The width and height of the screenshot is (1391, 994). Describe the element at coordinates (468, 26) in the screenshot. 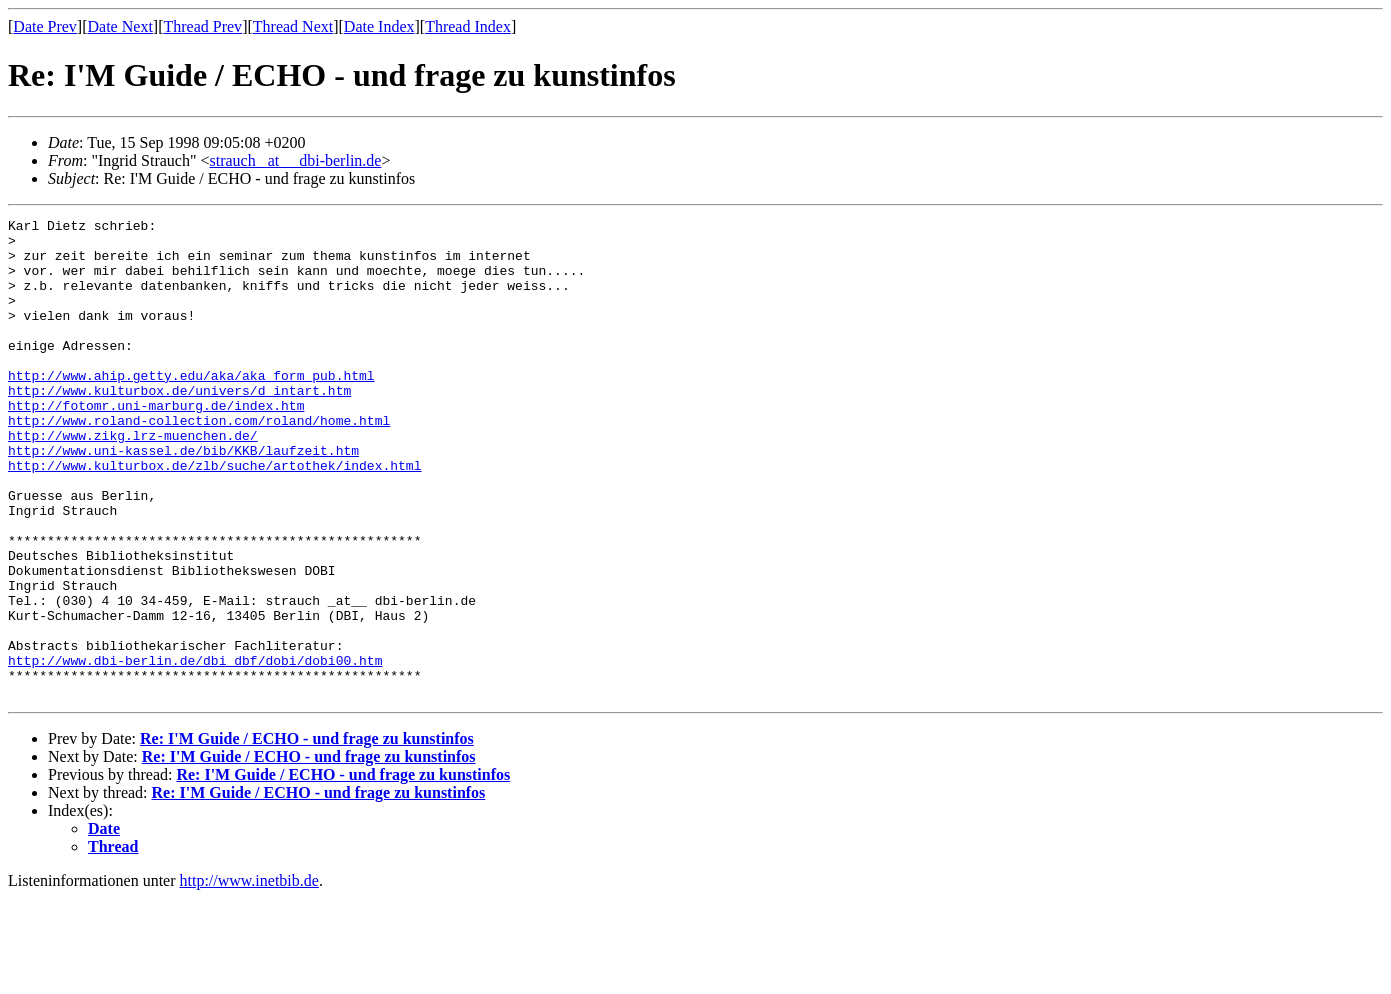

I see `Thread Index` at that location.